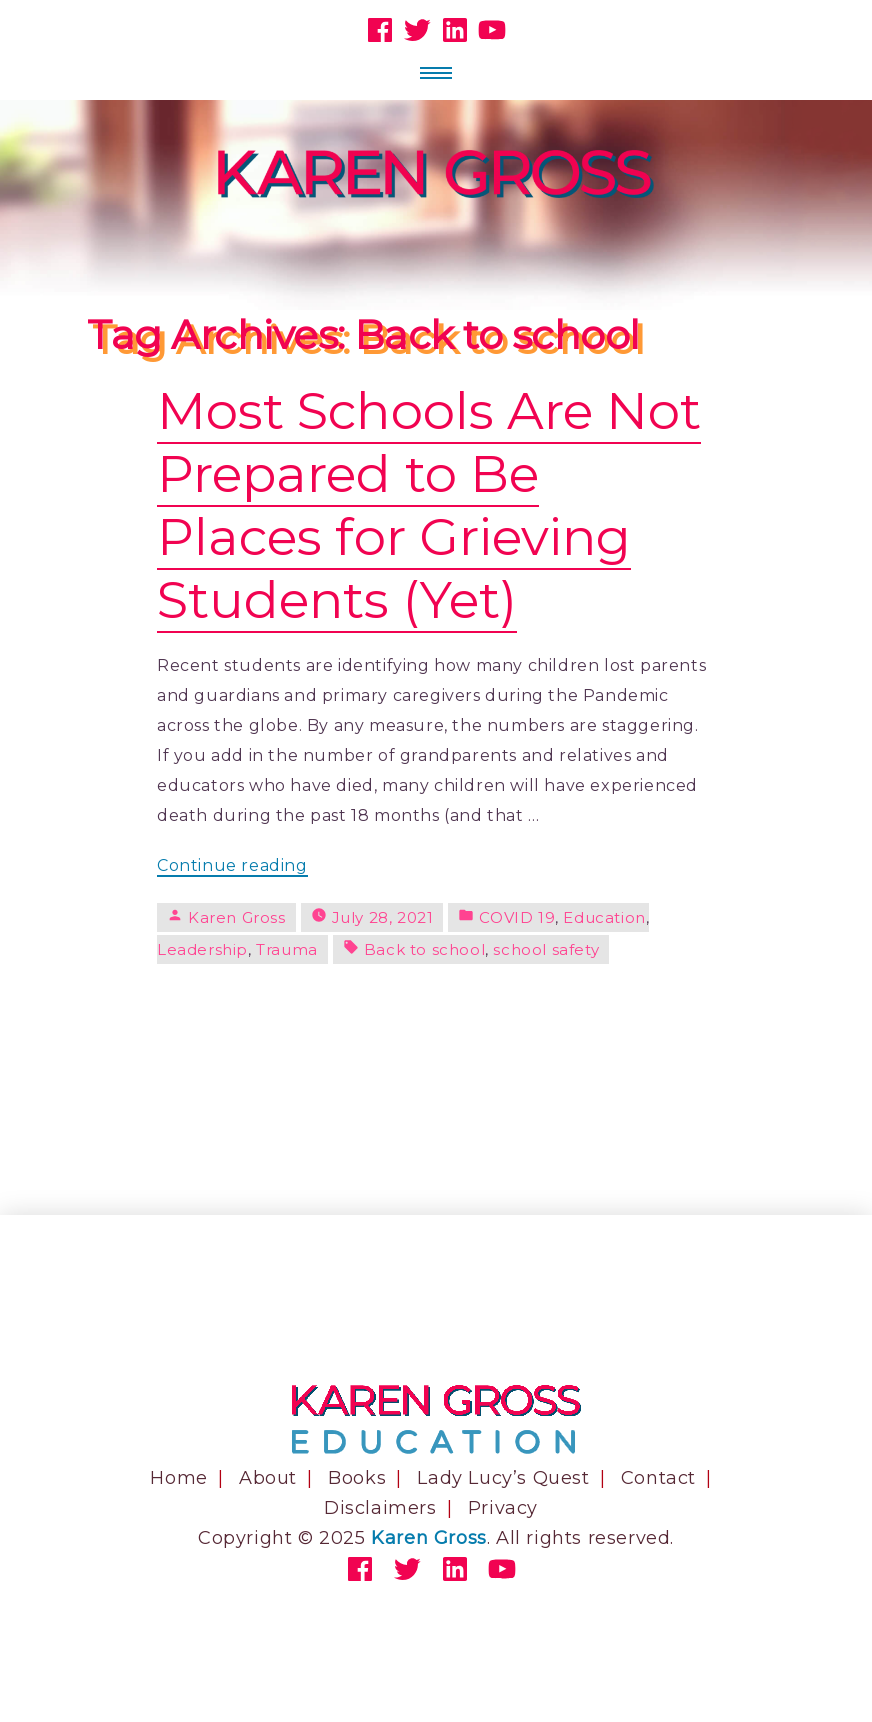 The height and width of the screenshot is (1722, 872). Describe the element at coordinates (658, 1478) in the screenshot. I see `Contact` at that location.